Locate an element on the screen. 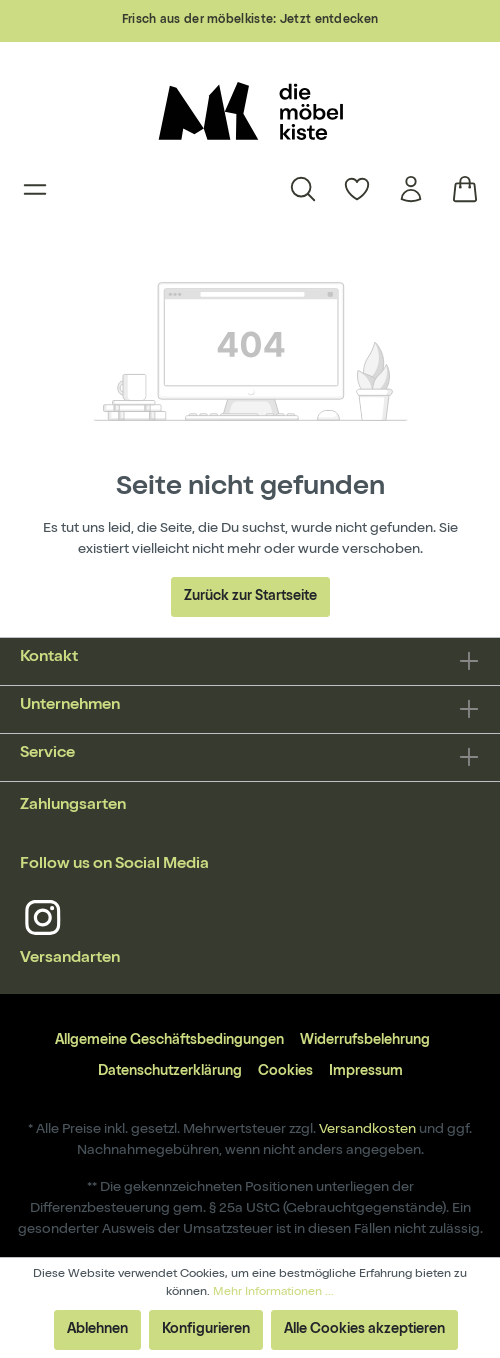  [Mein Konto] is located at coordinates (411, 189).